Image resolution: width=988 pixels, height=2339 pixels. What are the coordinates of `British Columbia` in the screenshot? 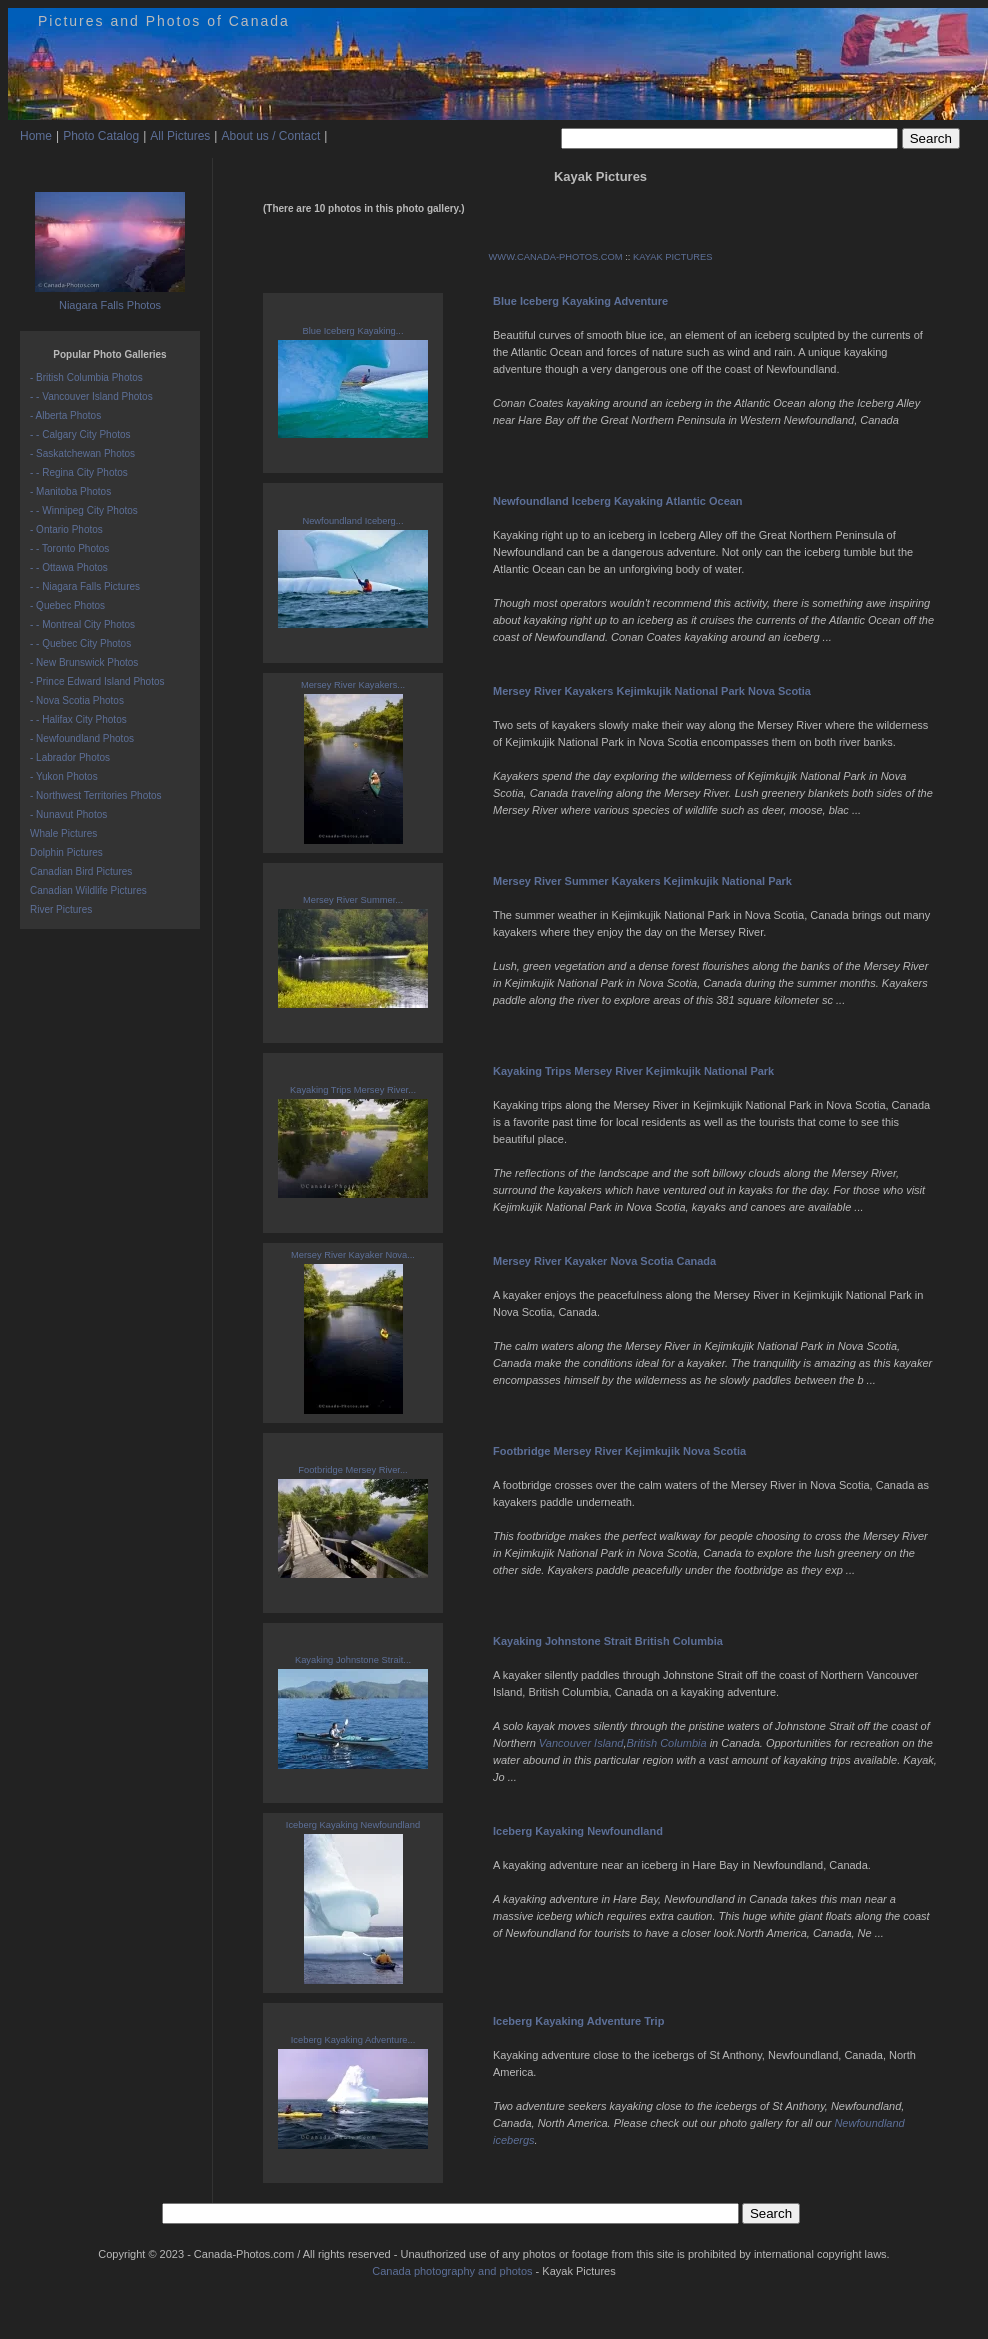 It's located at (667, 1743).